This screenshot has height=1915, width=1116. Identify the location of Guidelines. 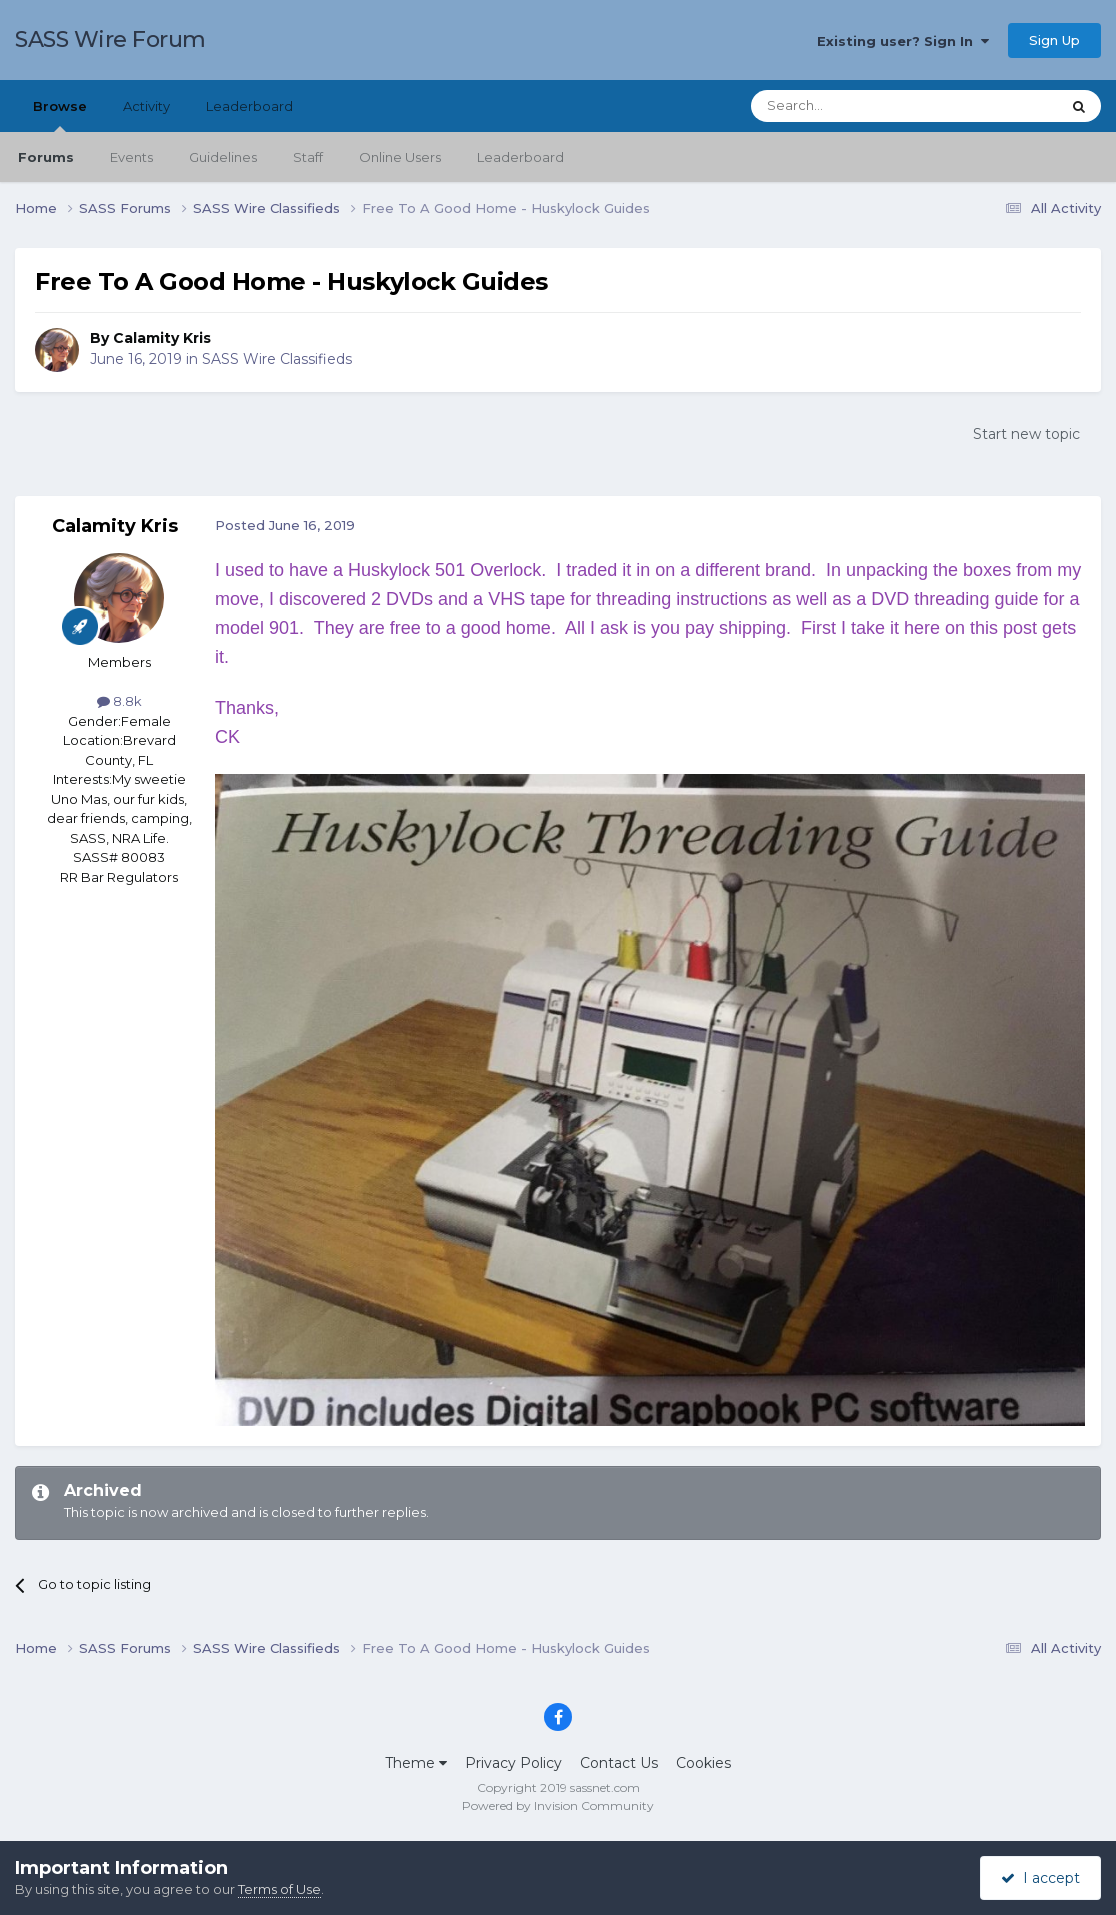
(223, 157).